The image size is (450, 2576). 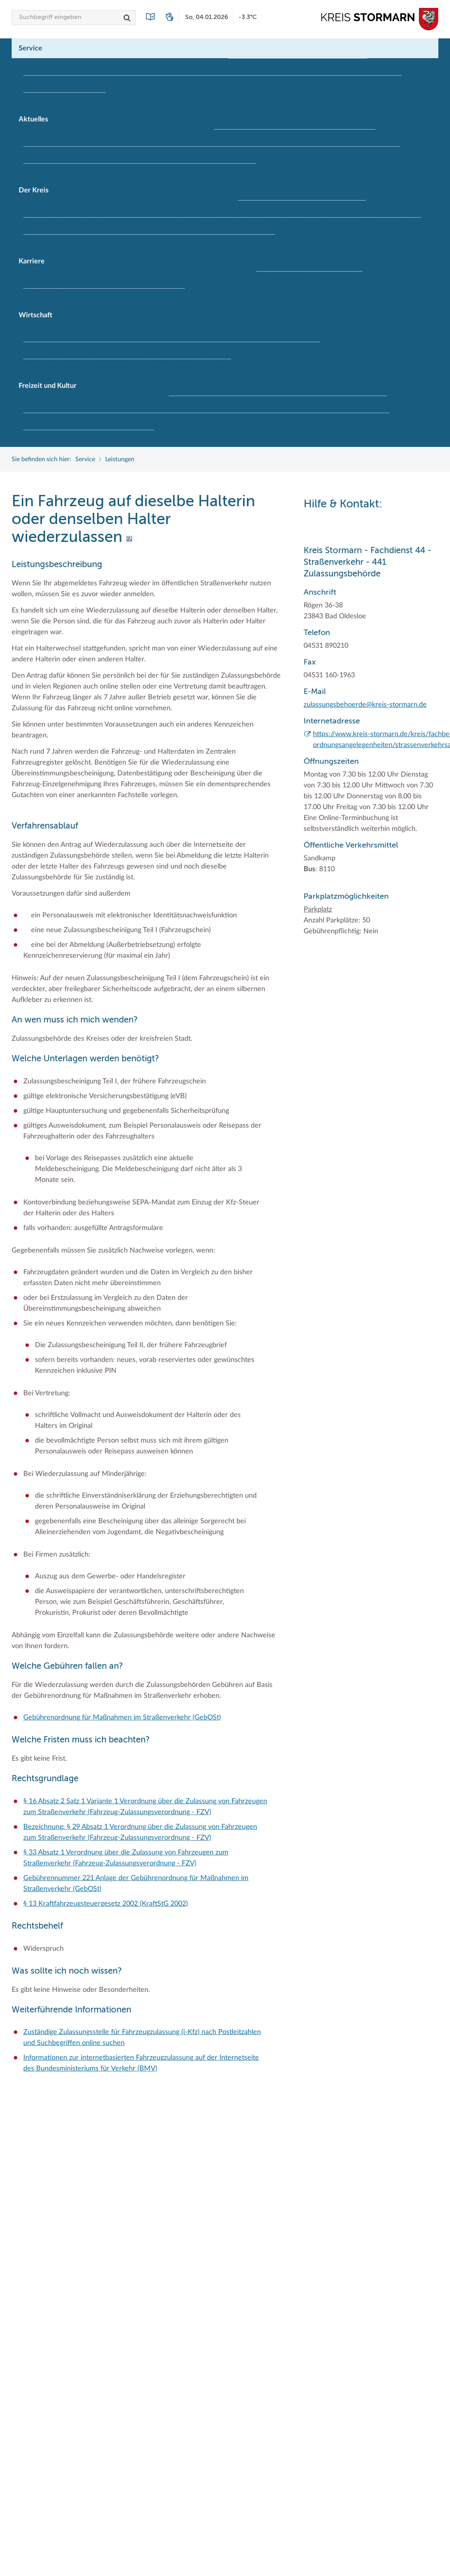 What do you see at coordinates (180, 155) in the screenshot?
I see `Newsletter` at bounding box center [180, 155].